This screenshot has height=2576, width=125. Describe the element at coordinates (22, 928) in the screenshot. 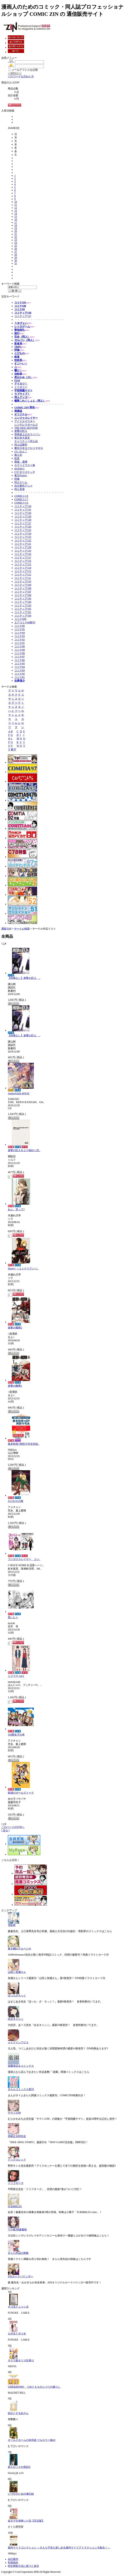

I see `サークル検索` at that location.